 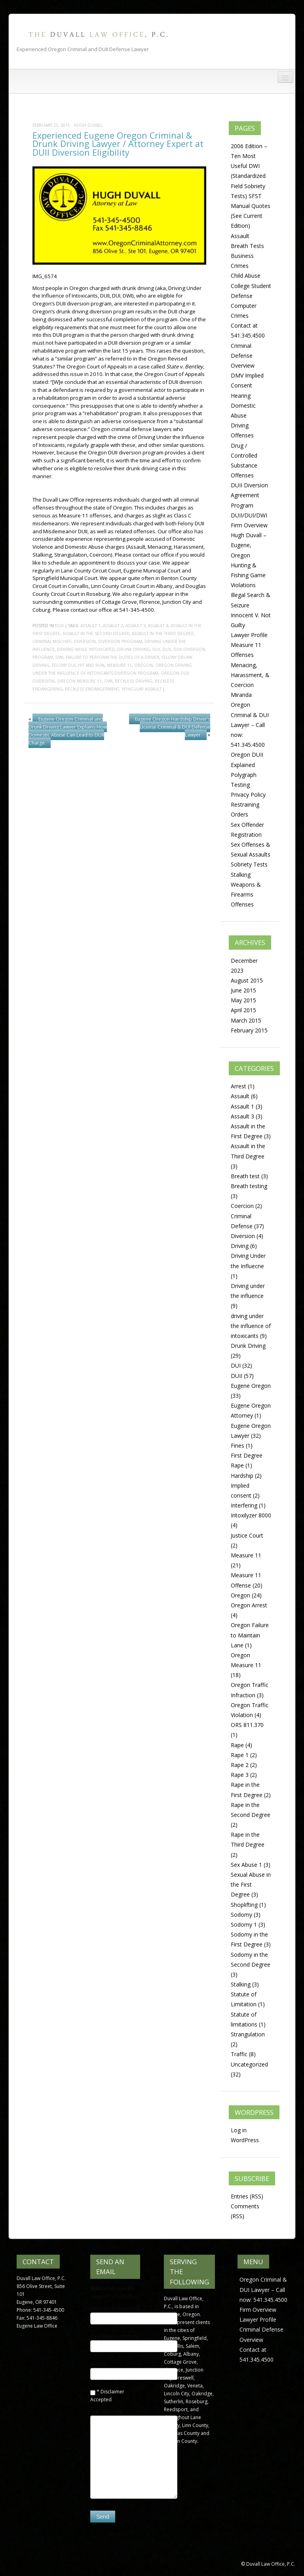 I want to click on Stalking, so click(x=241, y=874).